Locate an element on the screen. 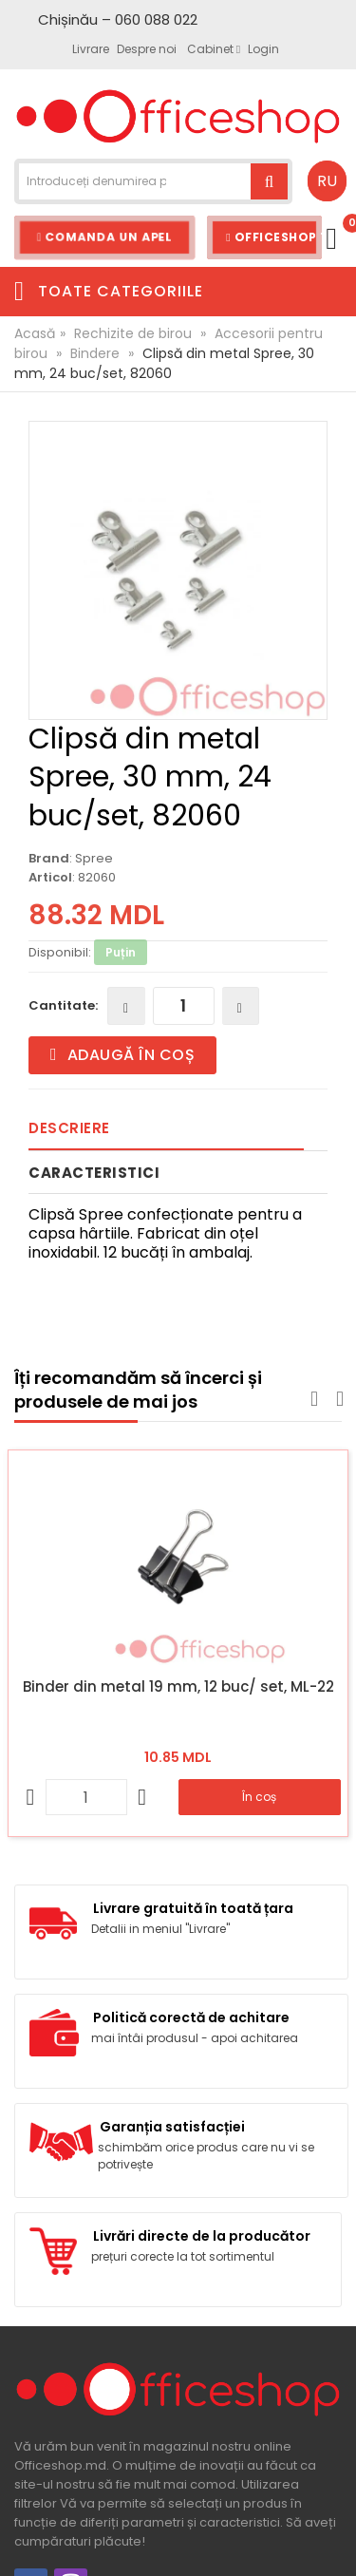 The image size is (356, 2576). Descriere is located at coordinates (69, 1128).